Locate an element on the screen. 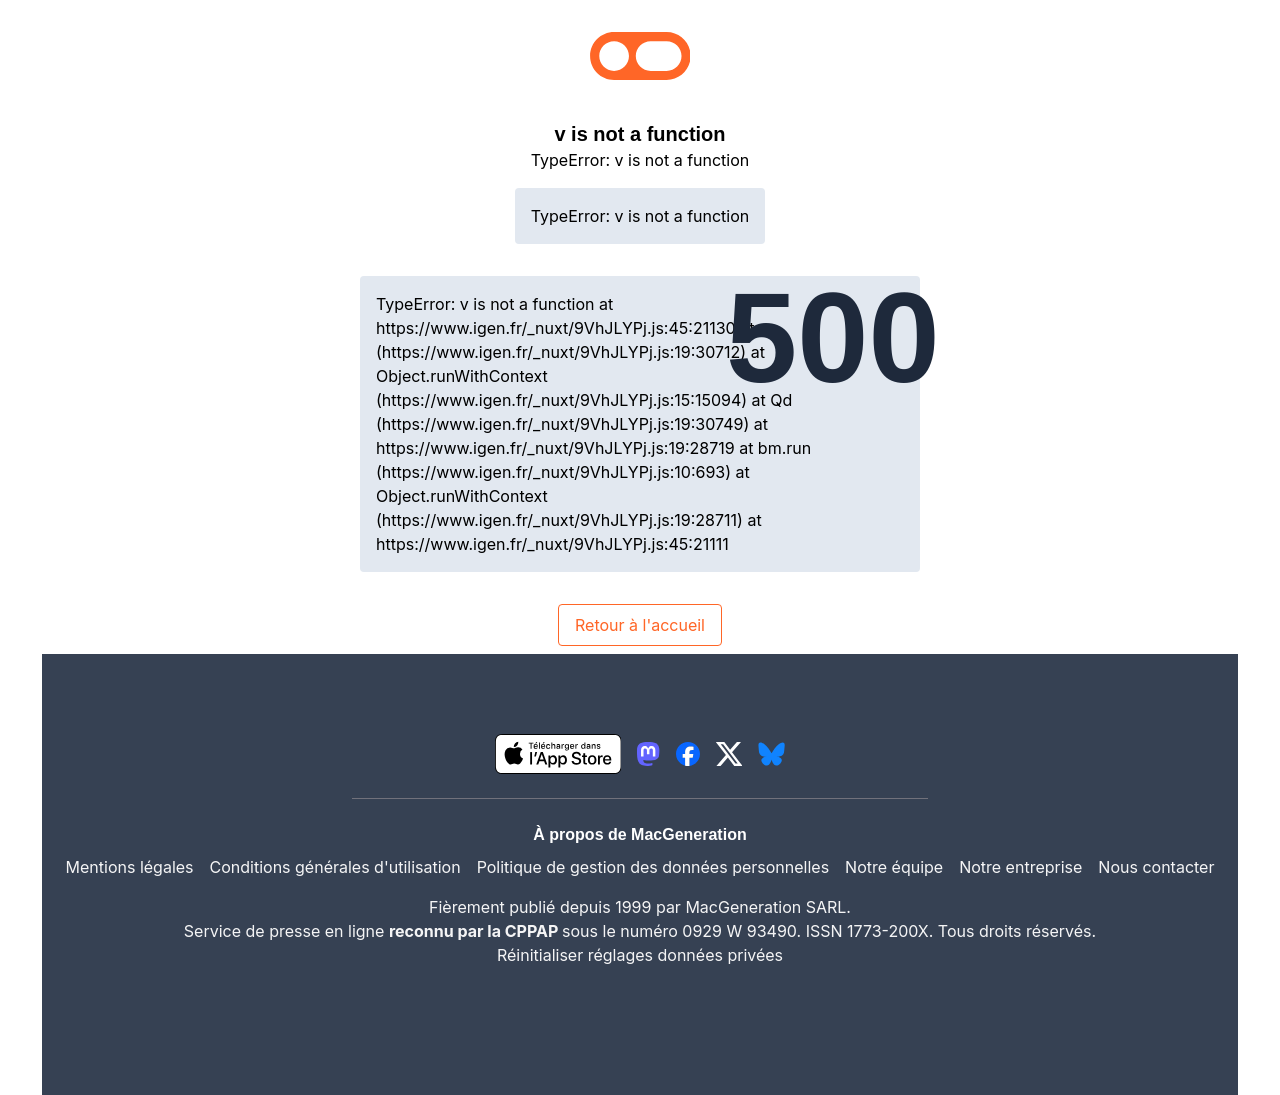  Réinitialiser réglages données privées [button] is located at coordinates (640, 955).